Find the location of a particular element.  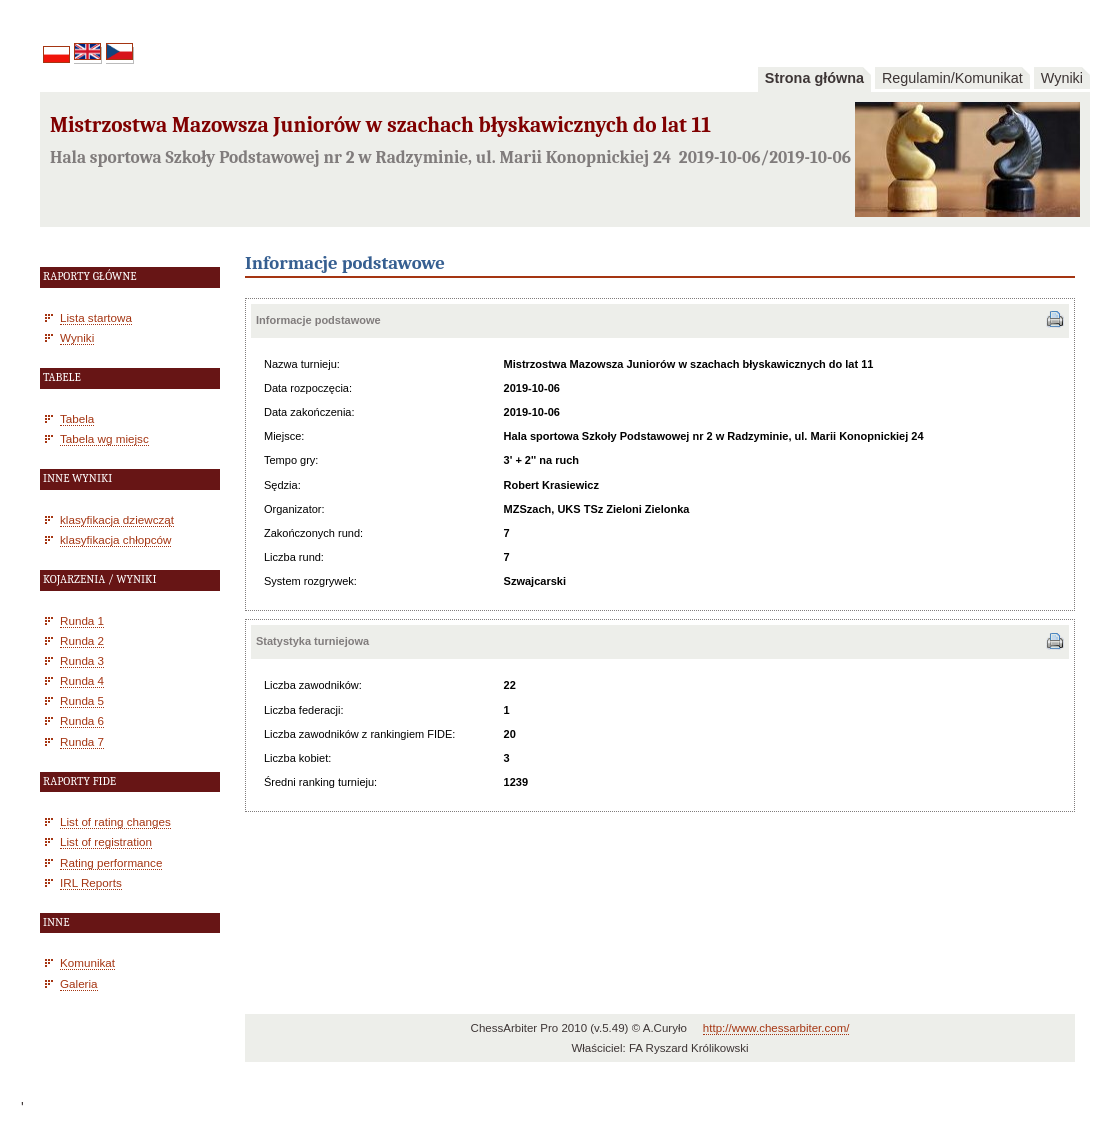

Runda 2 is located at coordinates (82, 640).